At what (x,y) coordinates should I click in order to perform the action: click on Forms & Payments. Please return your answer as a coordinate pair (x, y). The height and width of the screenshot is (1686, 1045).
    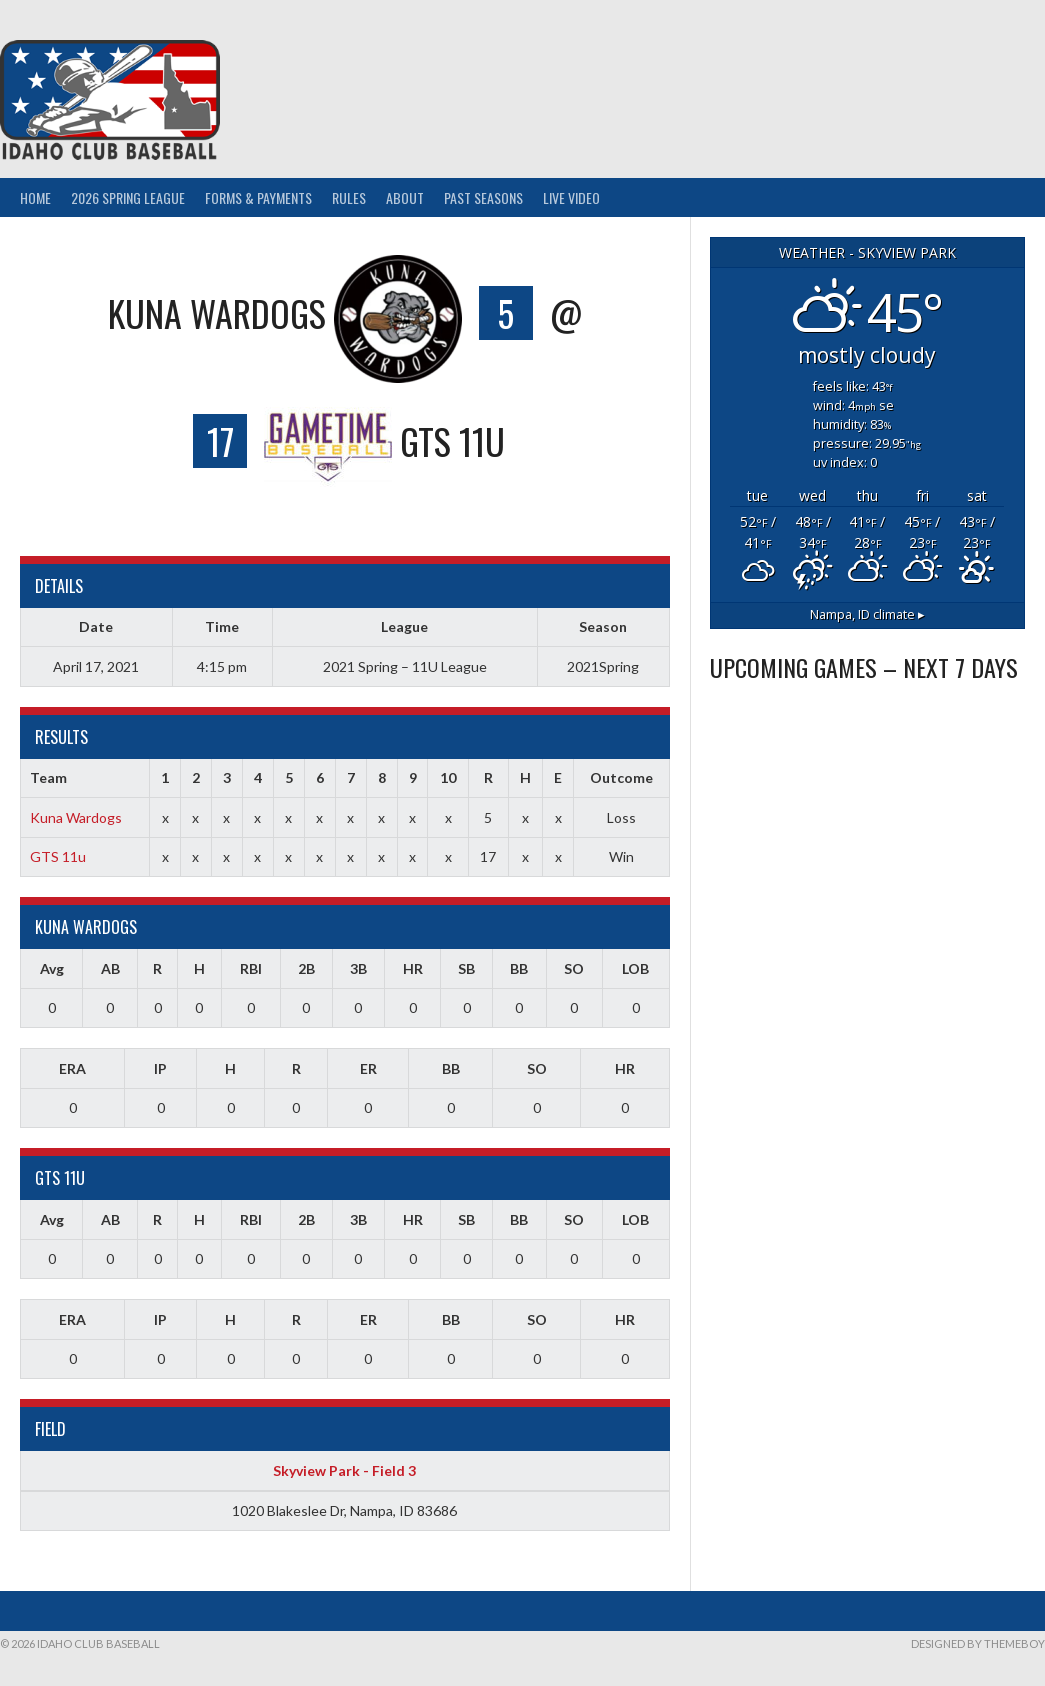
    Looking at the image, I should click on (258, 197).